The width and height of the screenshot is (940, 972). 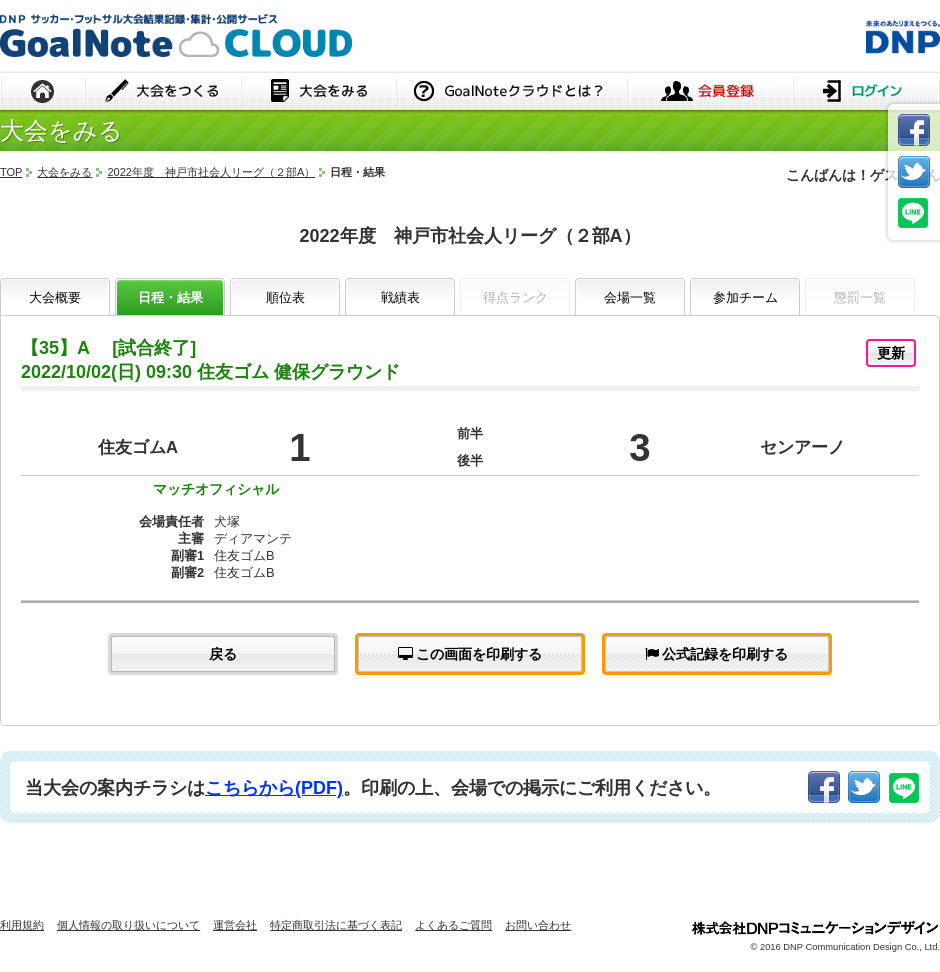 What do you see at coordinates (223, 654) in the screenshot?
I see `戻る` at bounding box center [223, 654].